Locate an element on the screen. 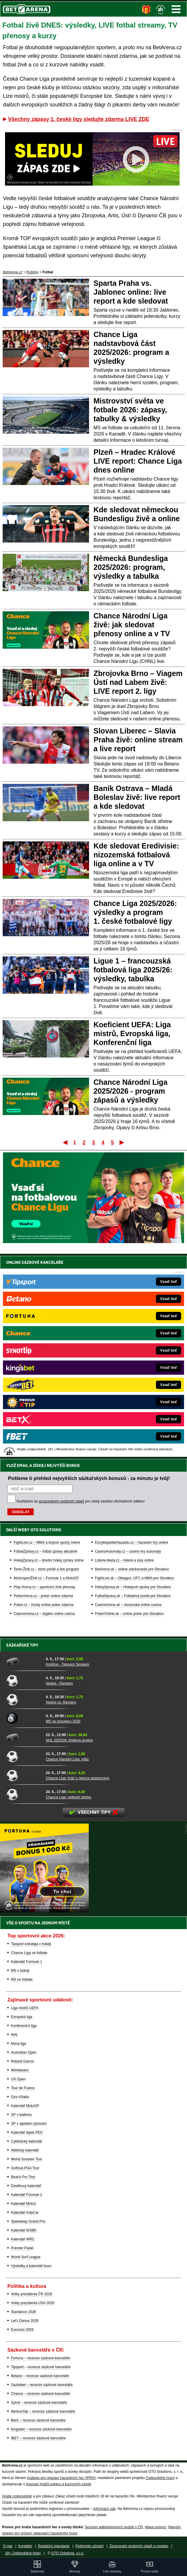 The image size is (187, 2576). Loterie-tikety.cz – loterie a losy online is located at coordinates (124, 1560).